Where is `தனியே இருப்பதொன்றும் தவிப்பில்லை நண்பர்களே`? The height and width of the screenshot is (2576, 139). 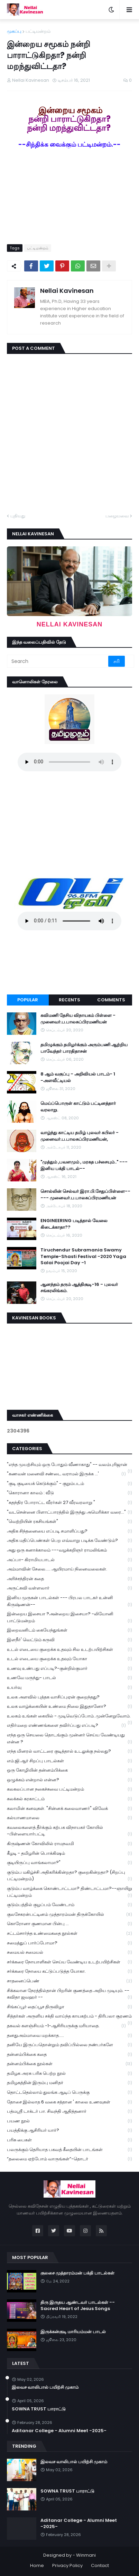 தனியே இருப்பதொன்றும் தவிப்பில்லை நண்பர்களே is located at coordinates (69, 2045).